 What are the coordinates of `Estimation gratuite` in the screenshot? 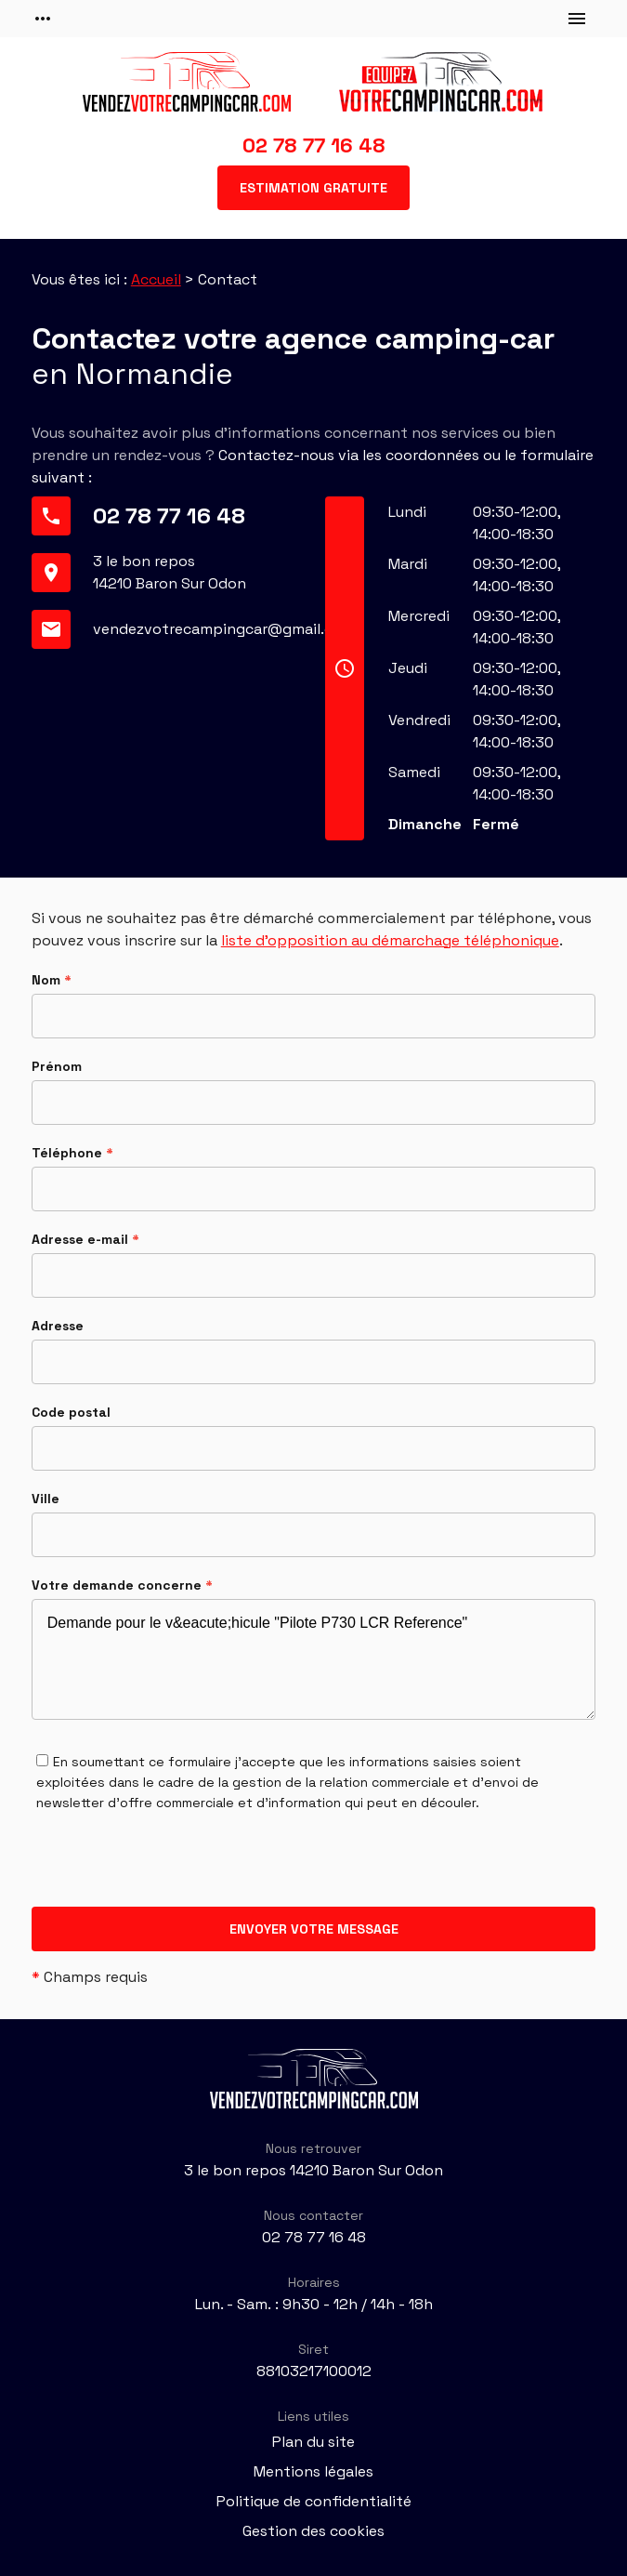 It's located at (313, 187).